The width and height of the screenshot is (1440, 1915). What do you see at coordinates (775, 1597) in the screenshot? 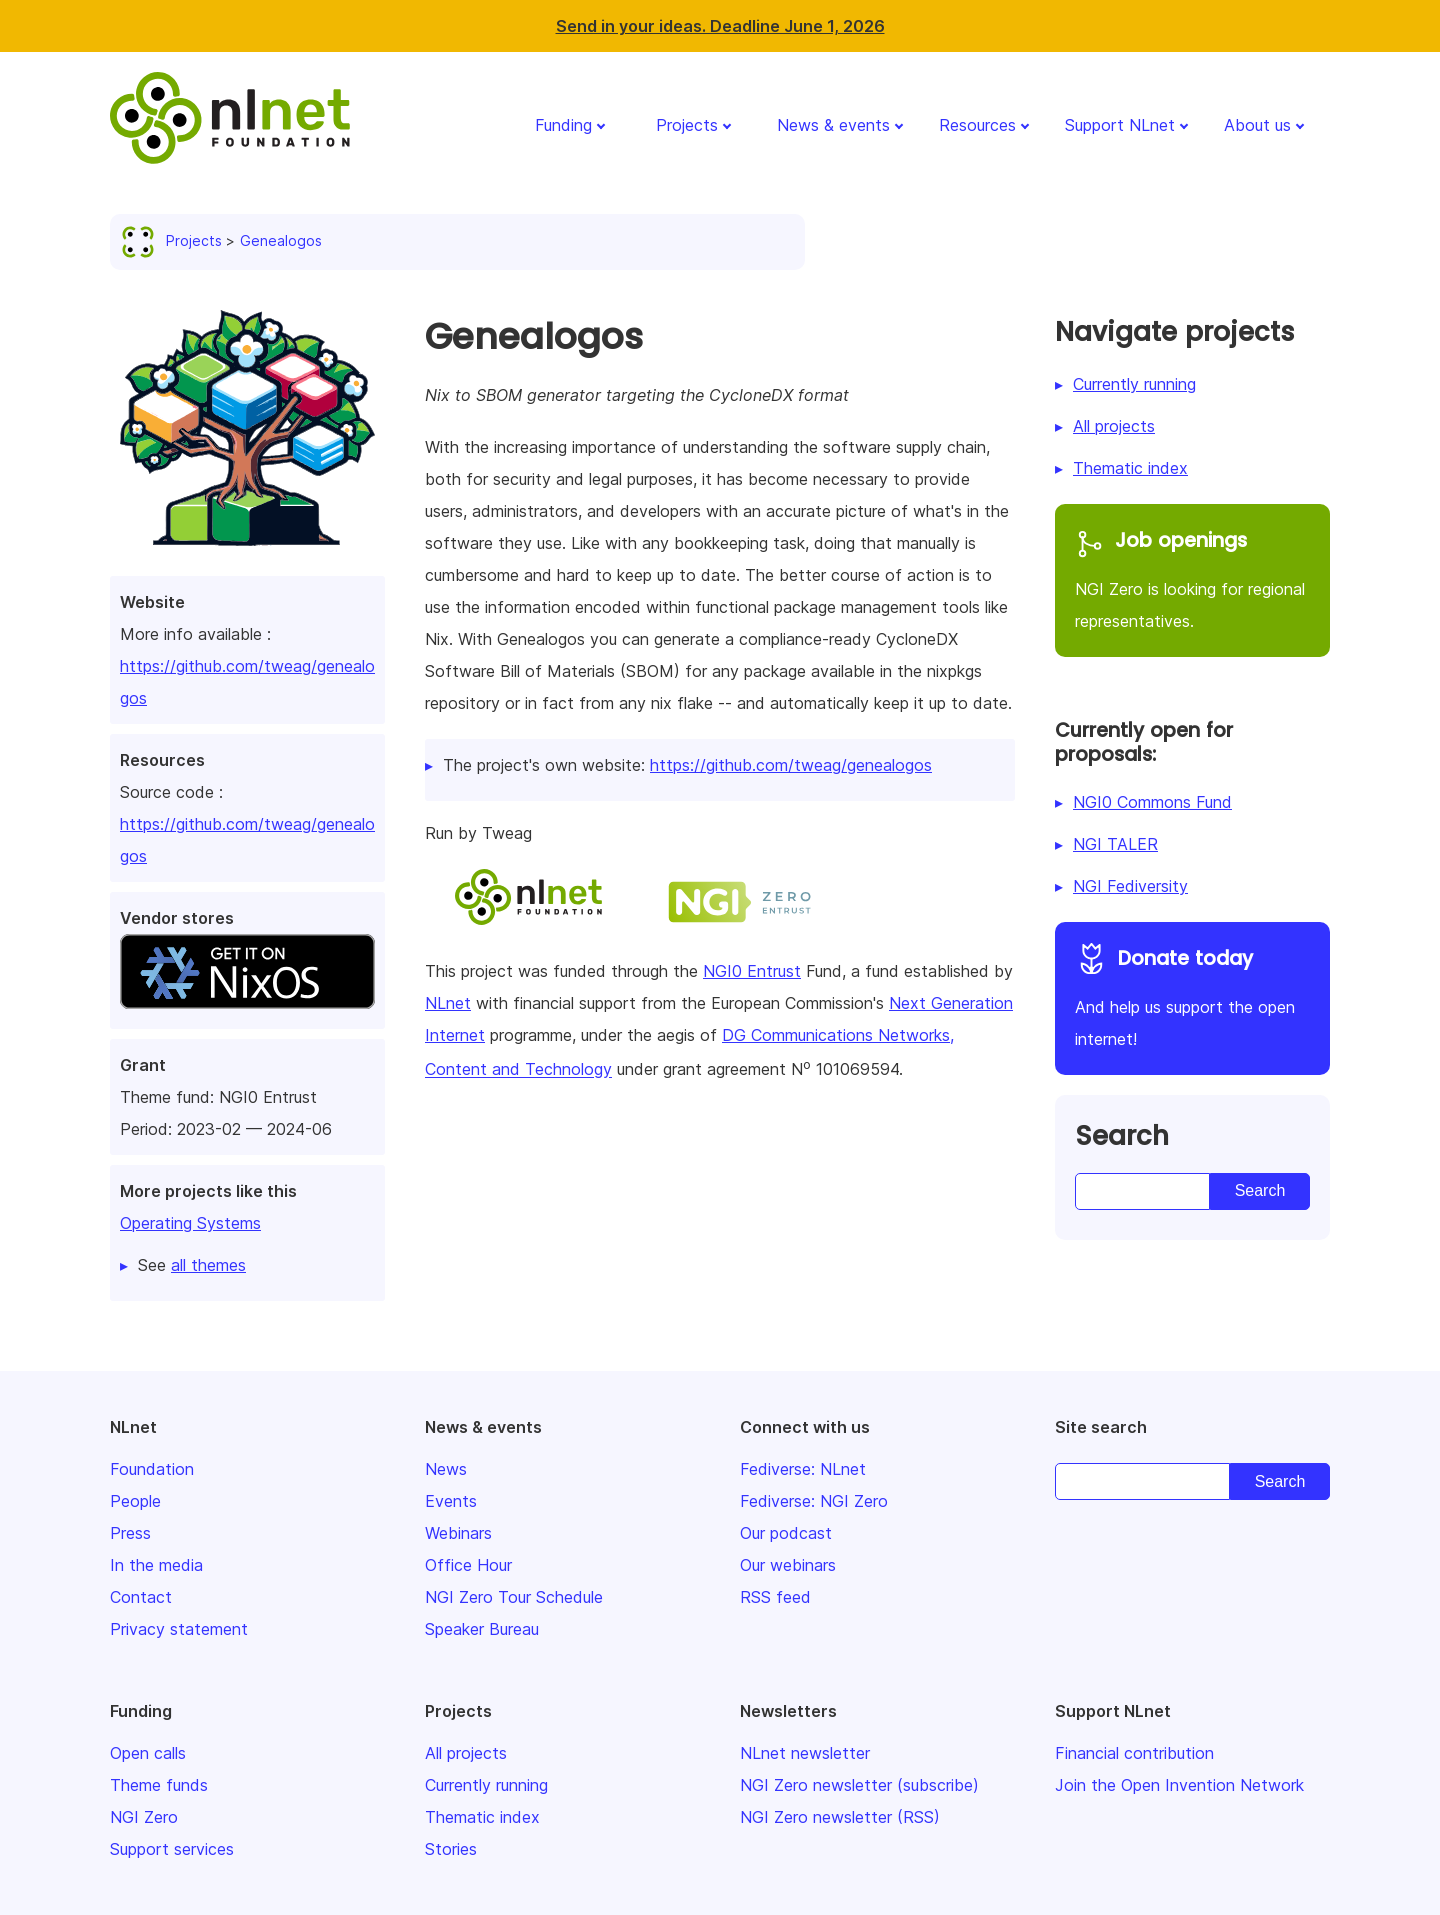
I see `RSS feed` at bounding box center [775, 1597].